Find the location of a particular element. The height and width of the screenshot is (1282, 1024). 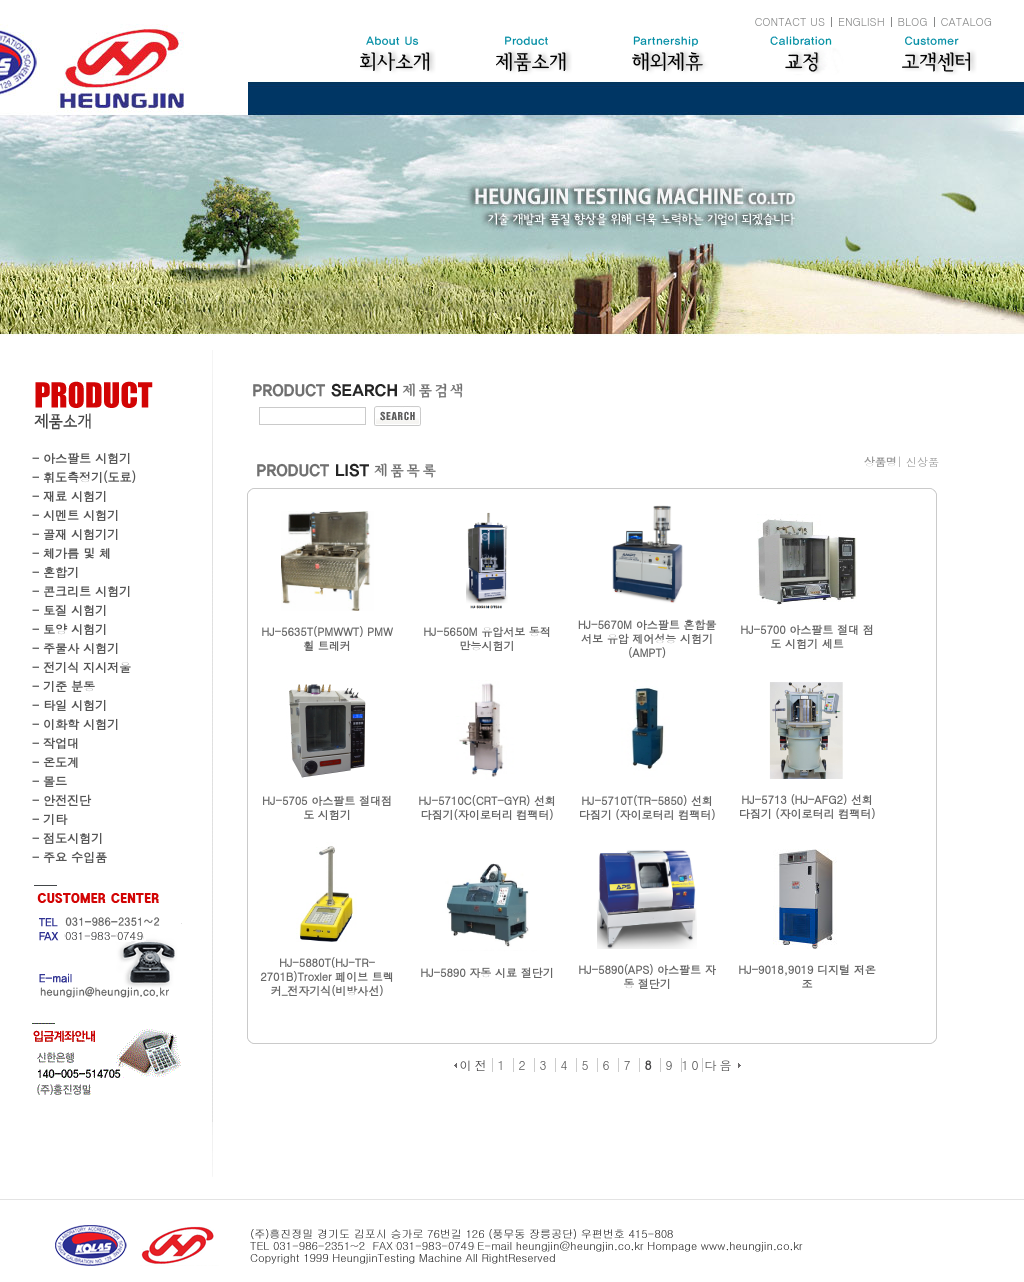

- 점도시험기 is located at coordinates (67, 837).